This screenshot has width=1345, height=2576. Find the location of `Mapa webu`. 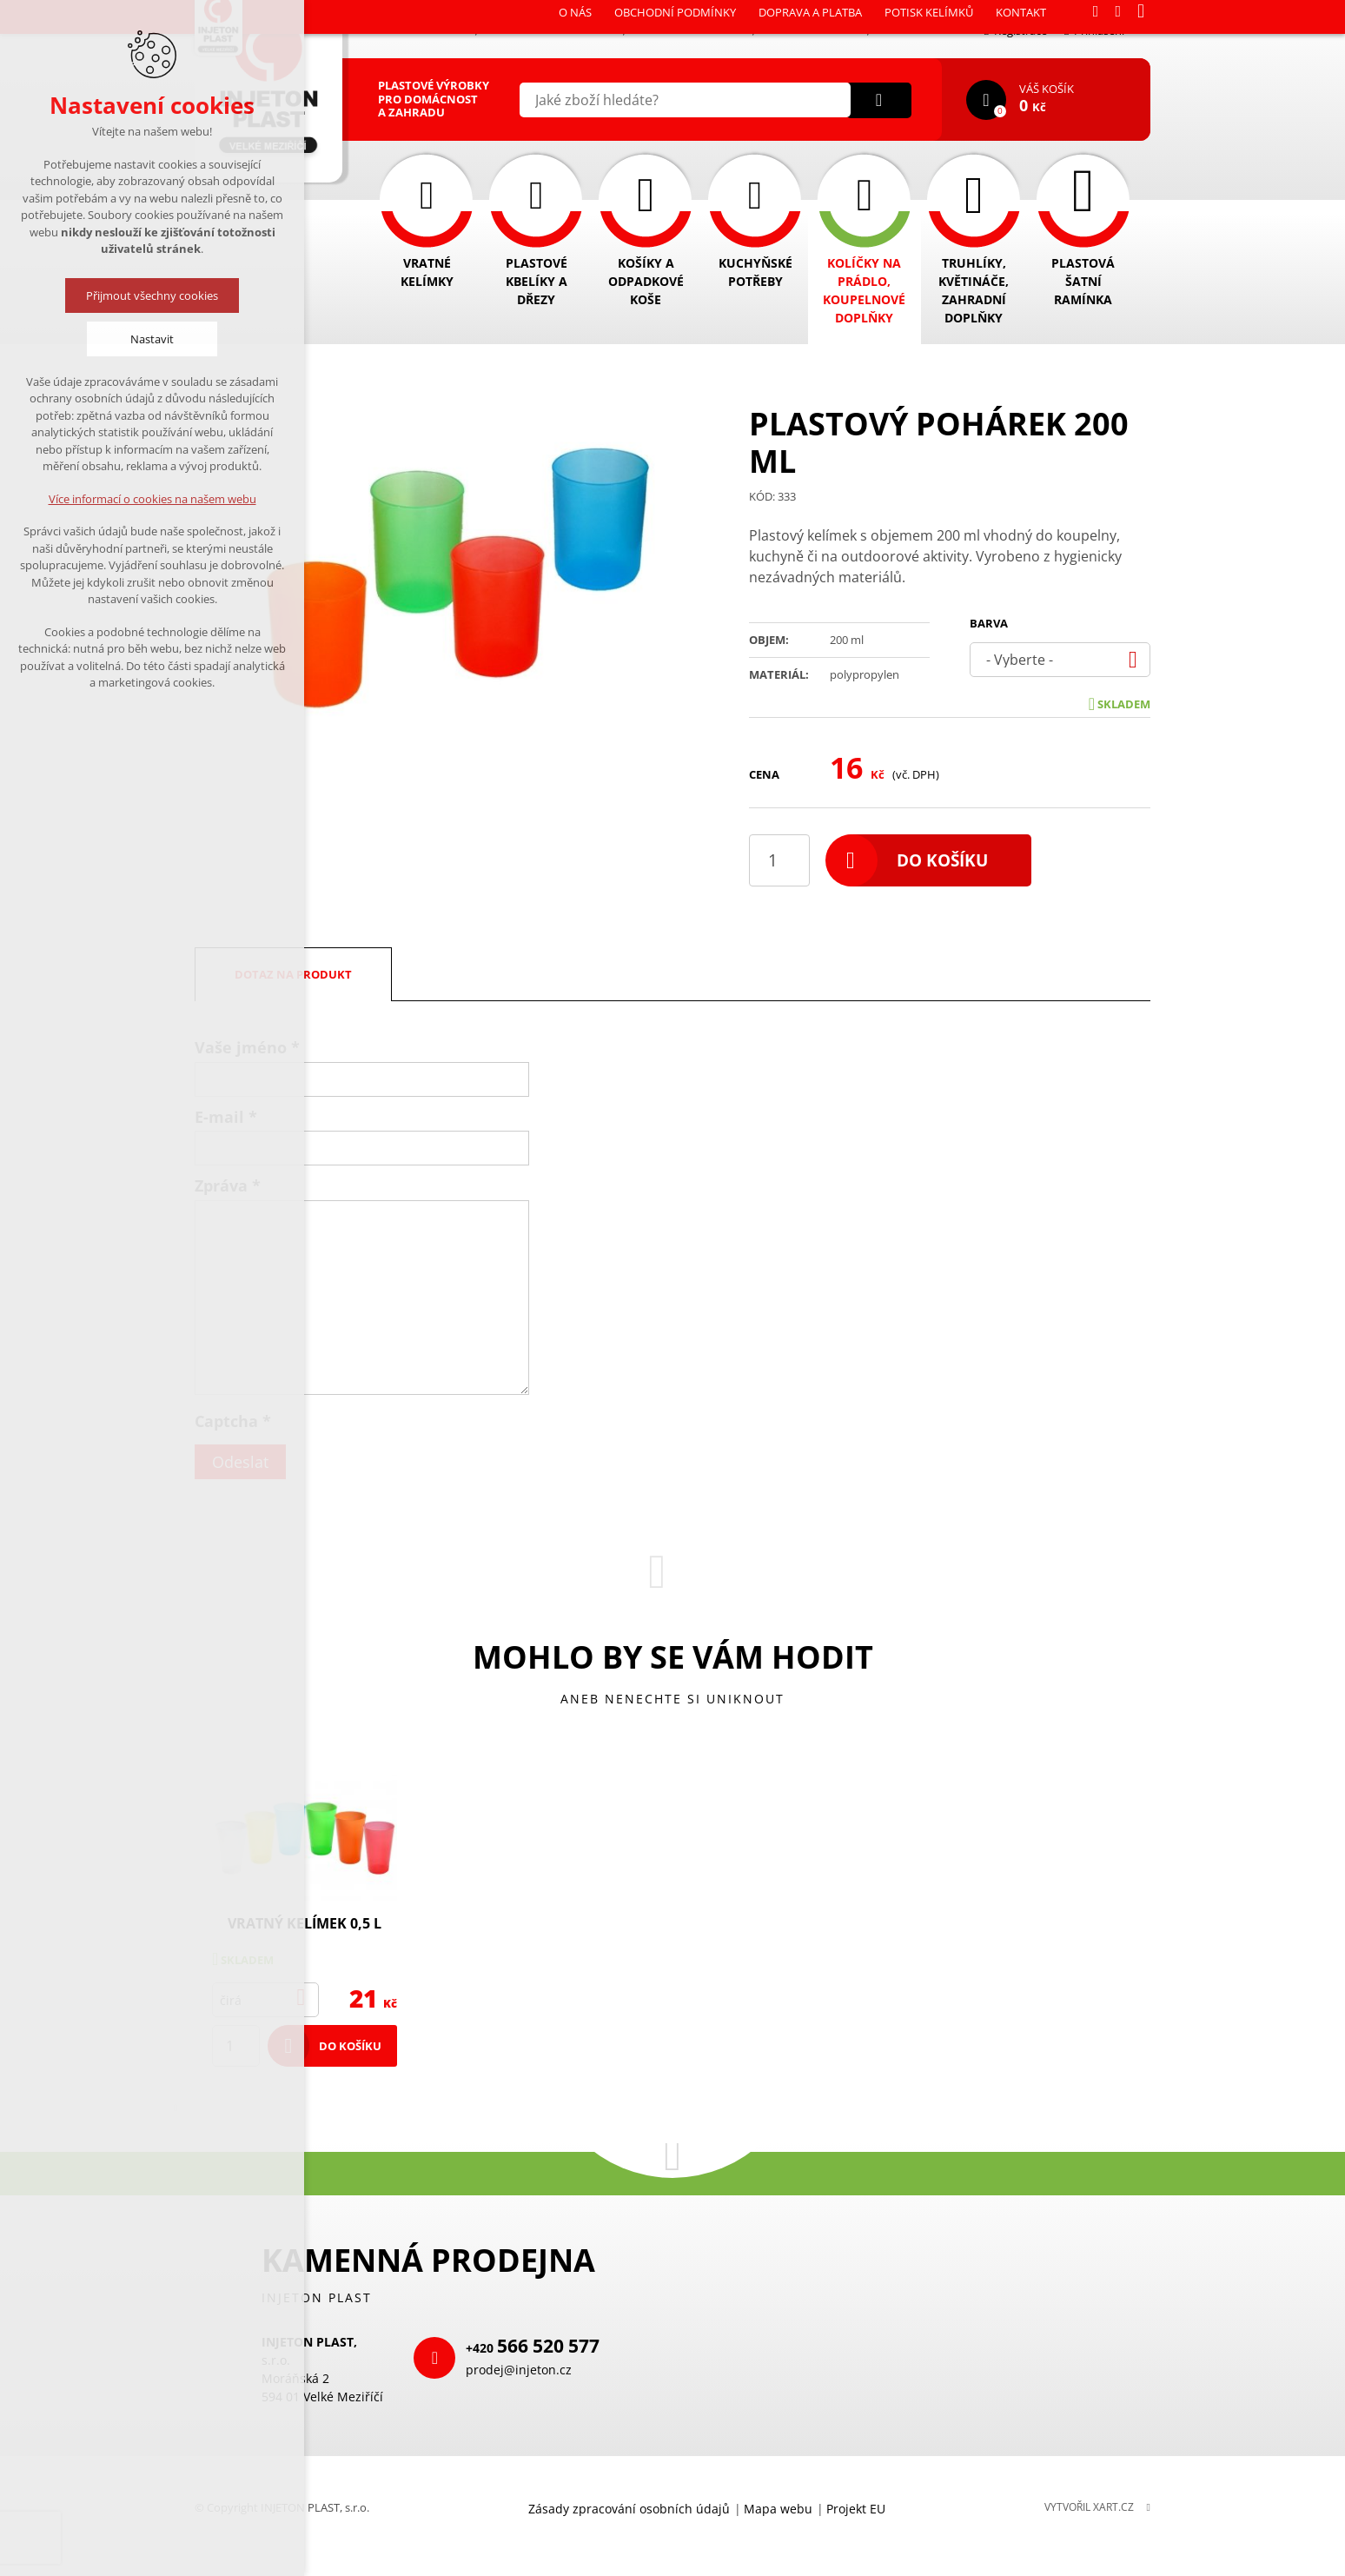

Mapa webu is located at coordinates (778, 2508).